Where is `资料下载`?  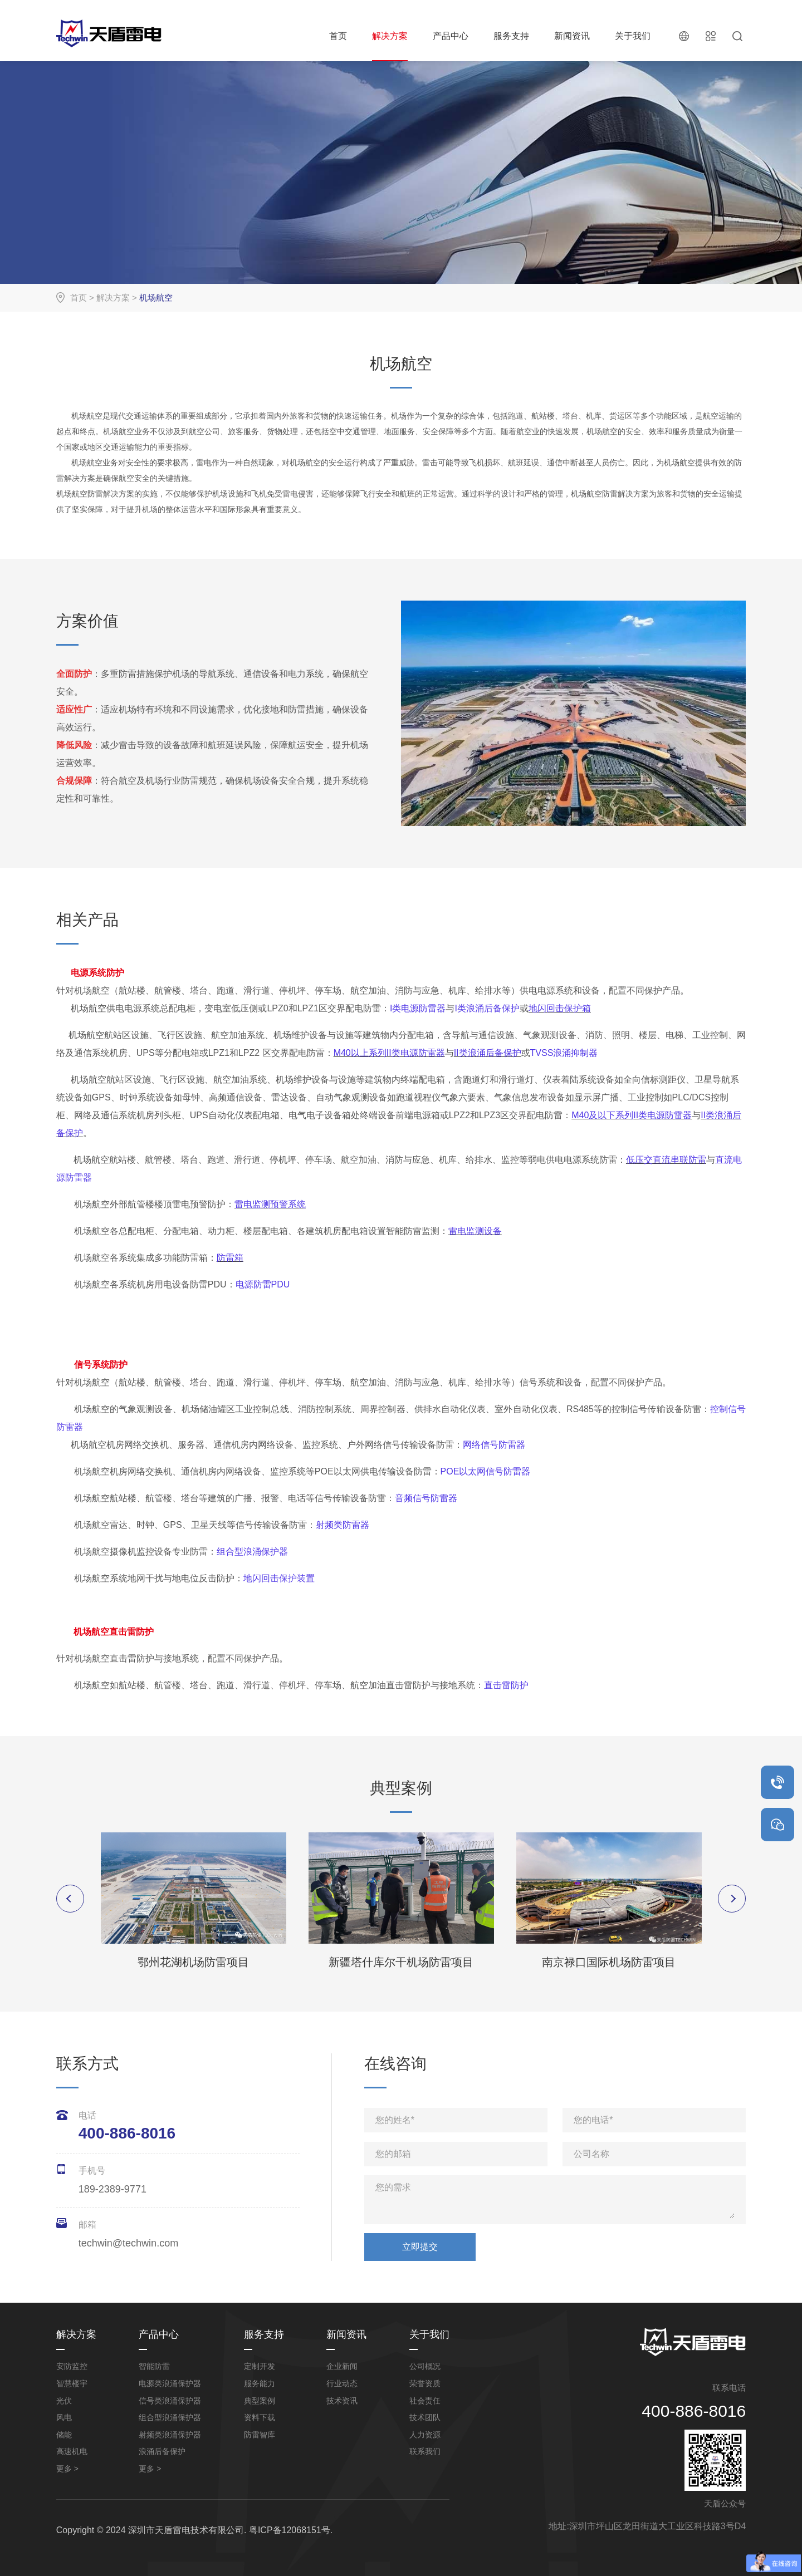 资料下载 is located at coordinates (259, 2417).